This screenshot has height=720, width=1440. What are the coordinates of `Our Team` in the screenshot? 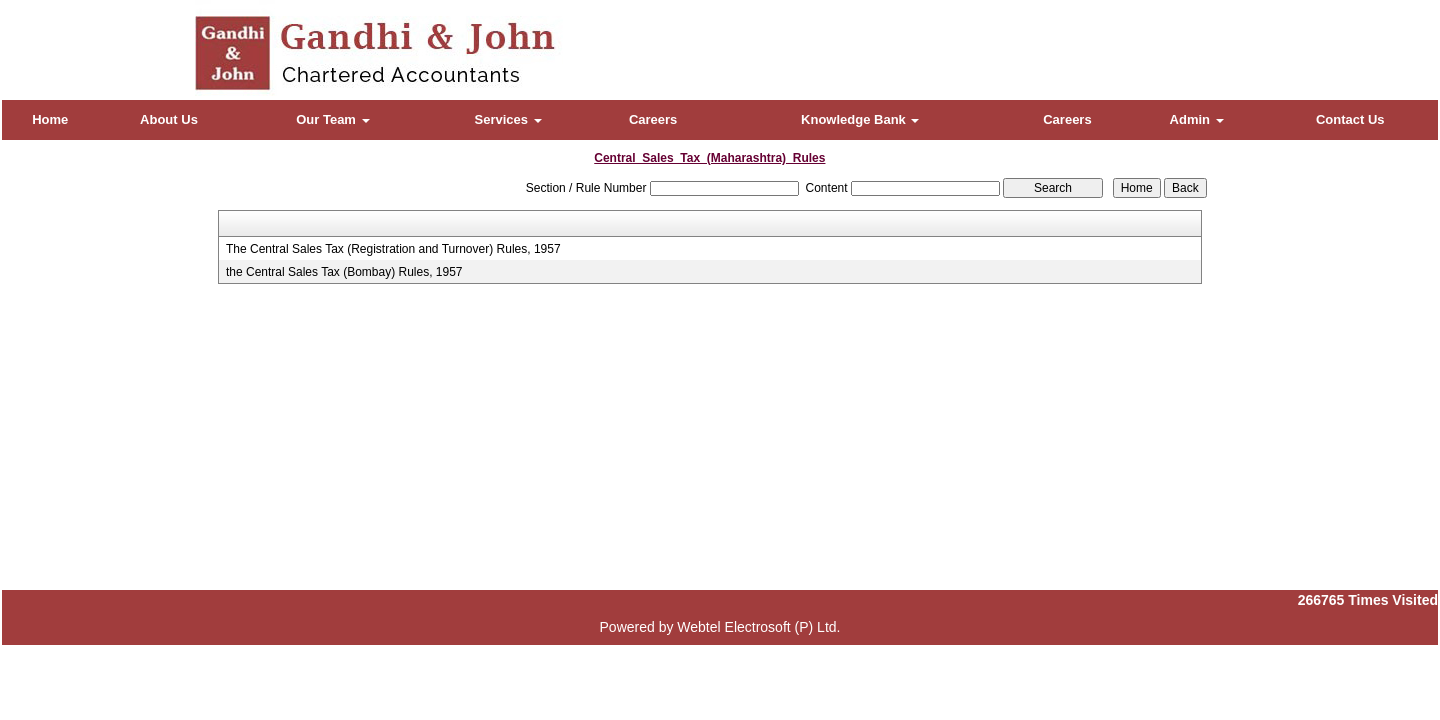 It's located at (332, 119).